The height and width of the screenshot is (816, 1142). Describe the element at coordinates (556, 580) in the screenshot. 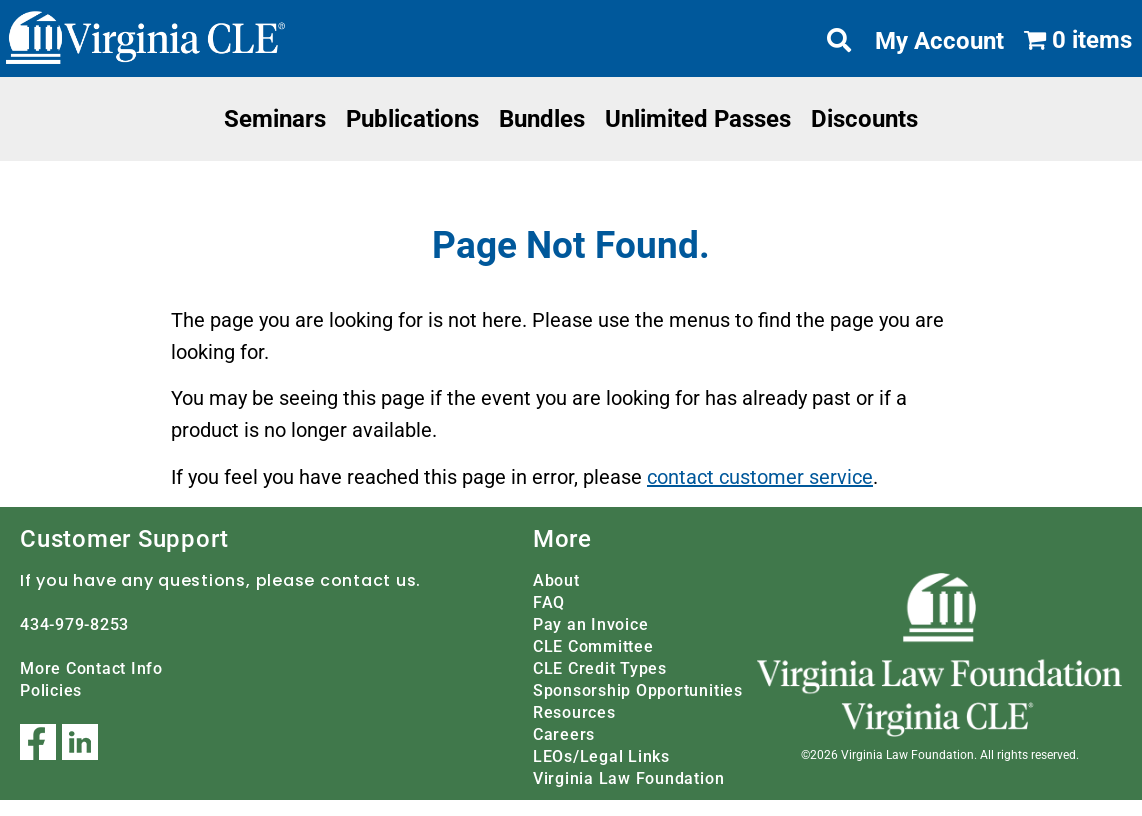

I see `About` at that location.